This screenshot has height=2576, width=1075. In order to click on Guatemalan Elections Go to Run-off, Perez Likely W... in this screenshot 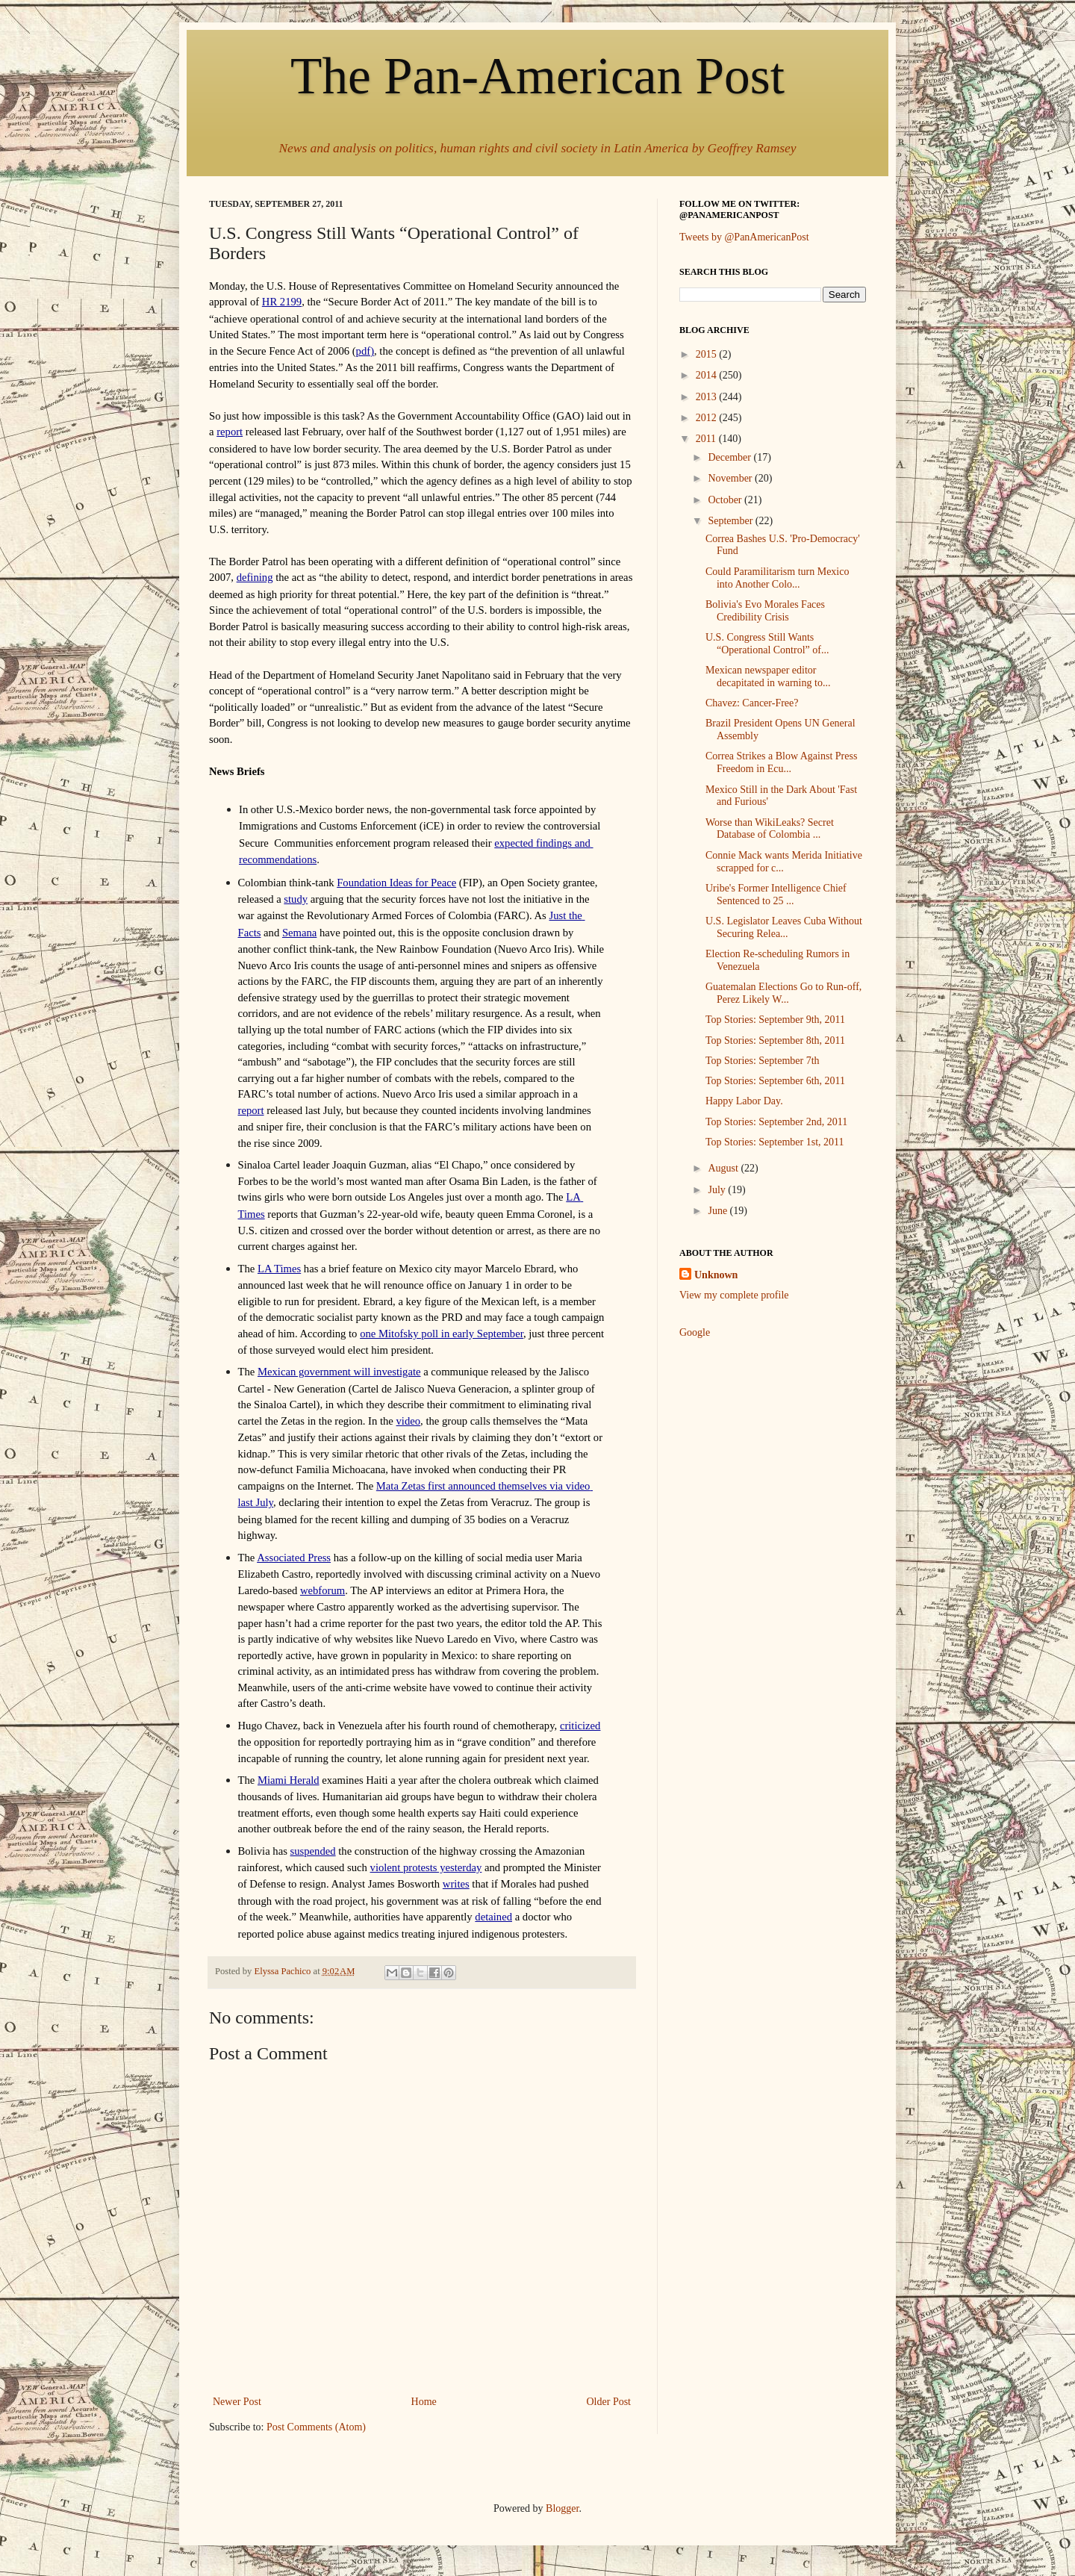, I will do `click(783, 993)`.